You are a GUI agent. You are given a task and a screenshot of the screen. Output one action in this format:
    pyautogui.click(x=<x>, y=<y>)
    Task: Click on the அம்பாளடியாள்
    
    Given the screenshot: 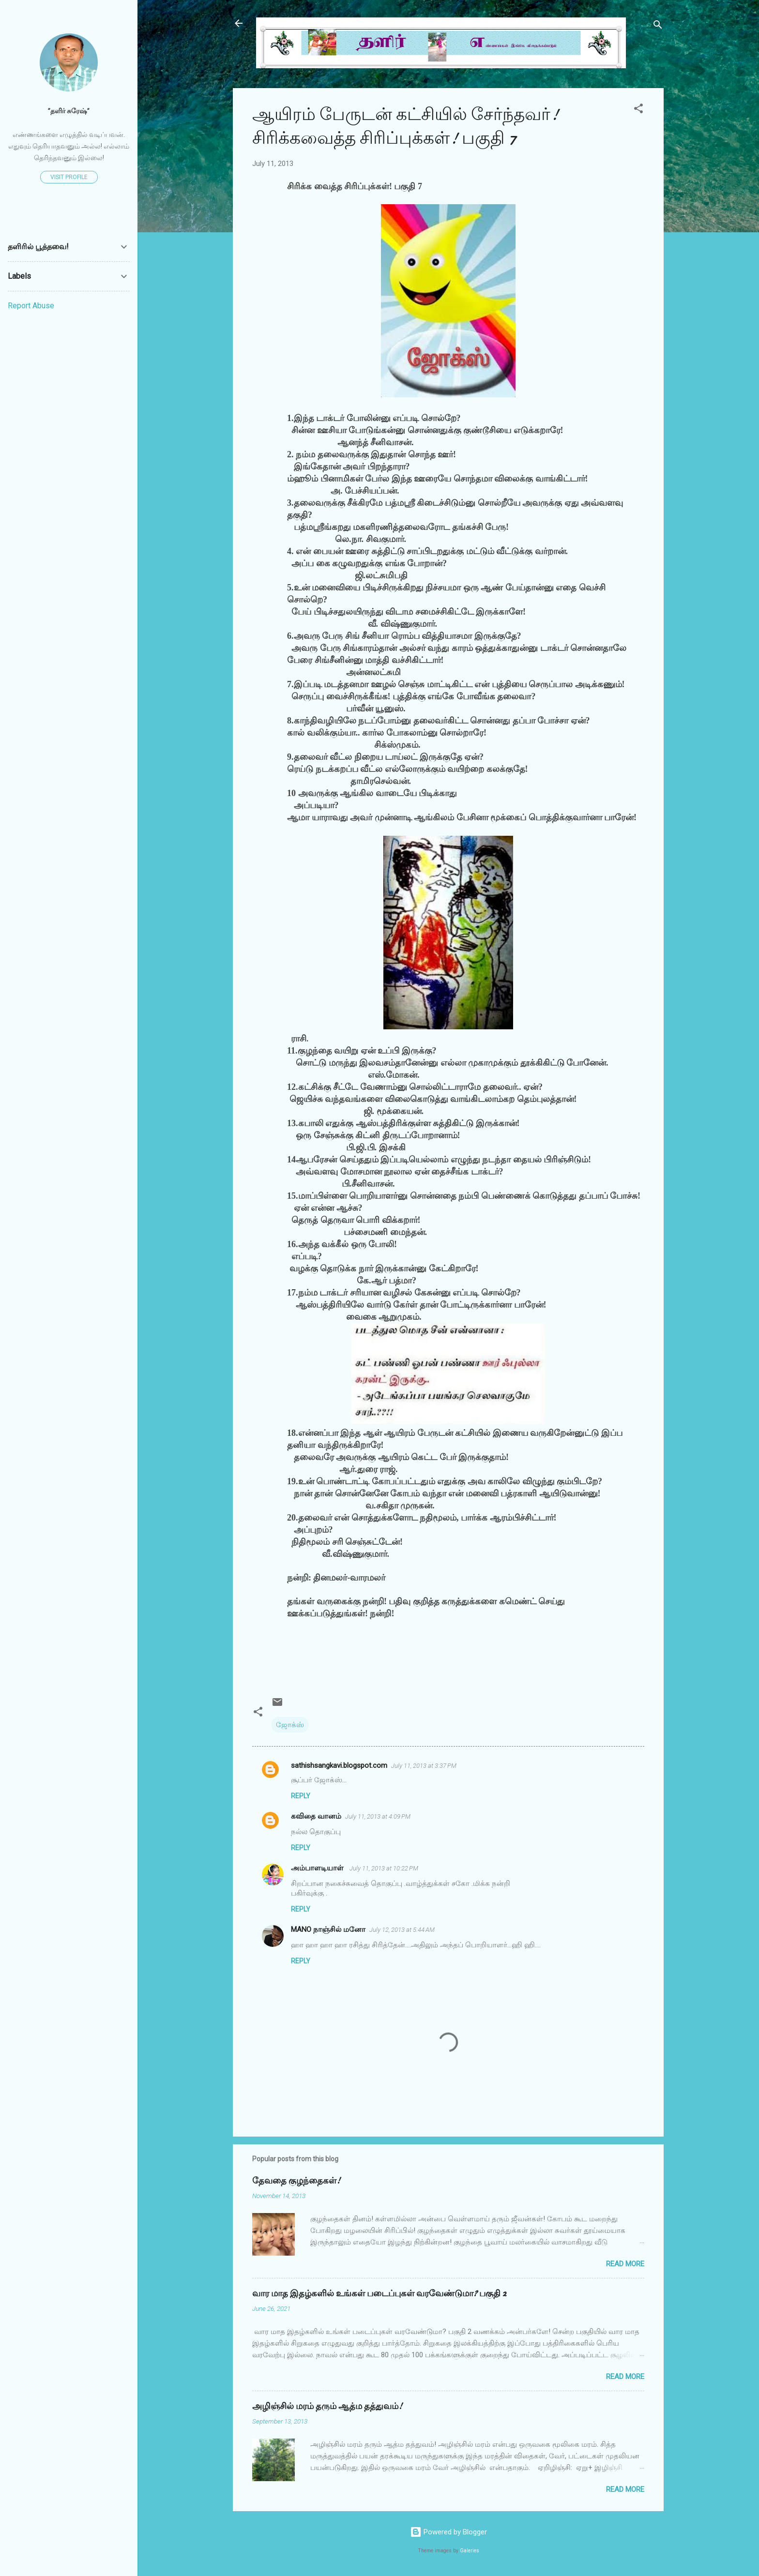 What is the action you would take?
    pyautogui.click(x=318, y=1868)
    